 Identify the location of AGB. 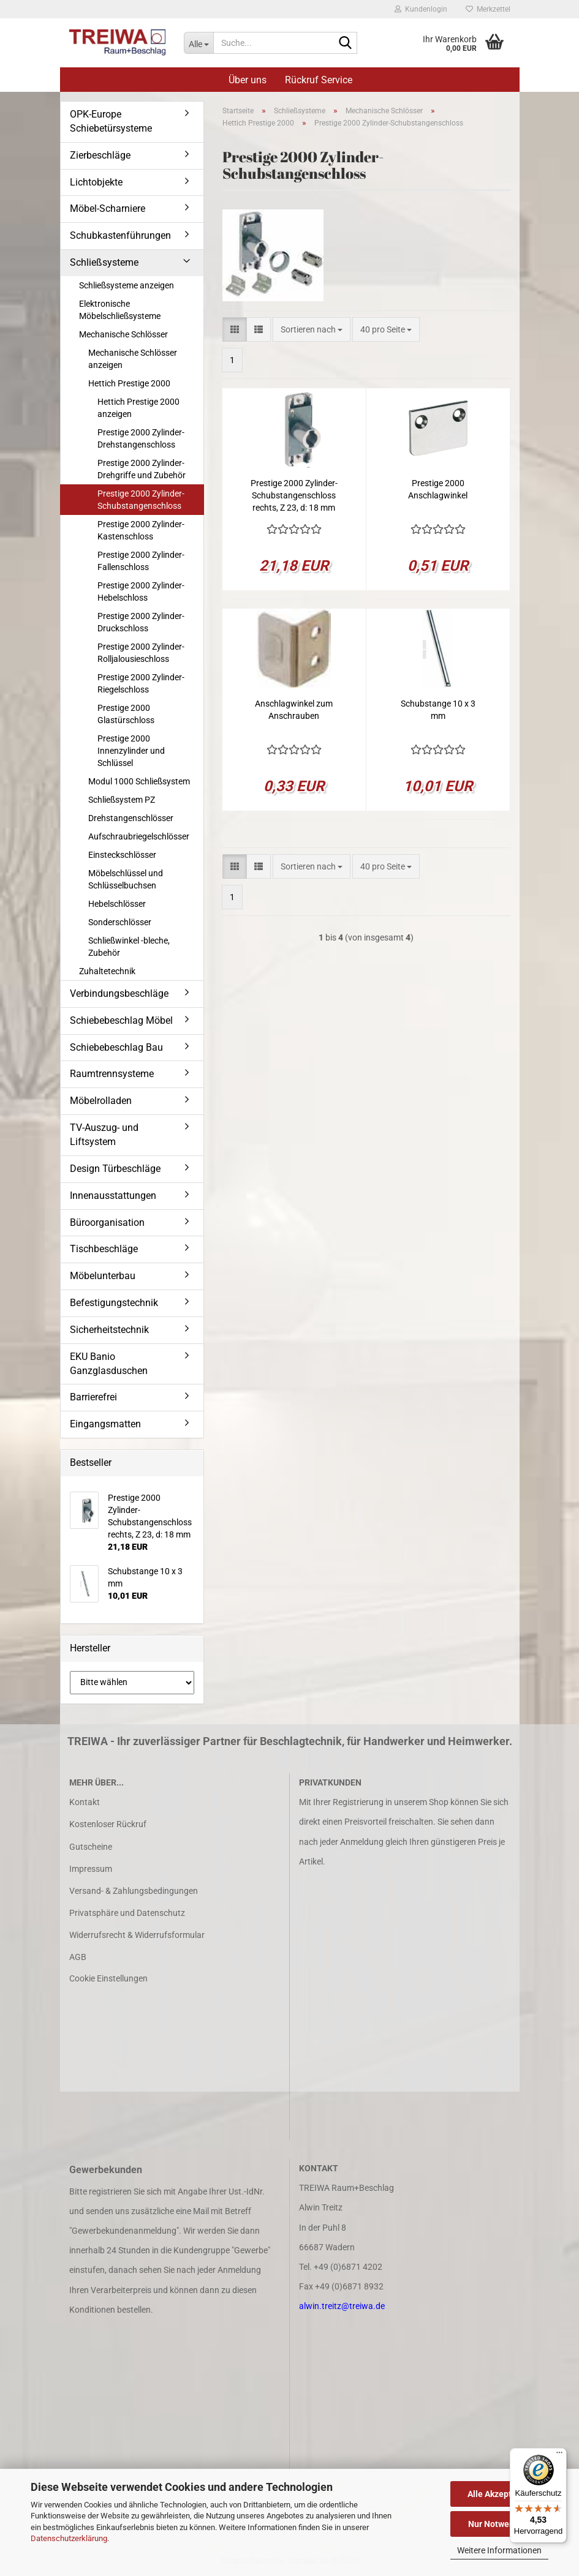
(77, 1957).